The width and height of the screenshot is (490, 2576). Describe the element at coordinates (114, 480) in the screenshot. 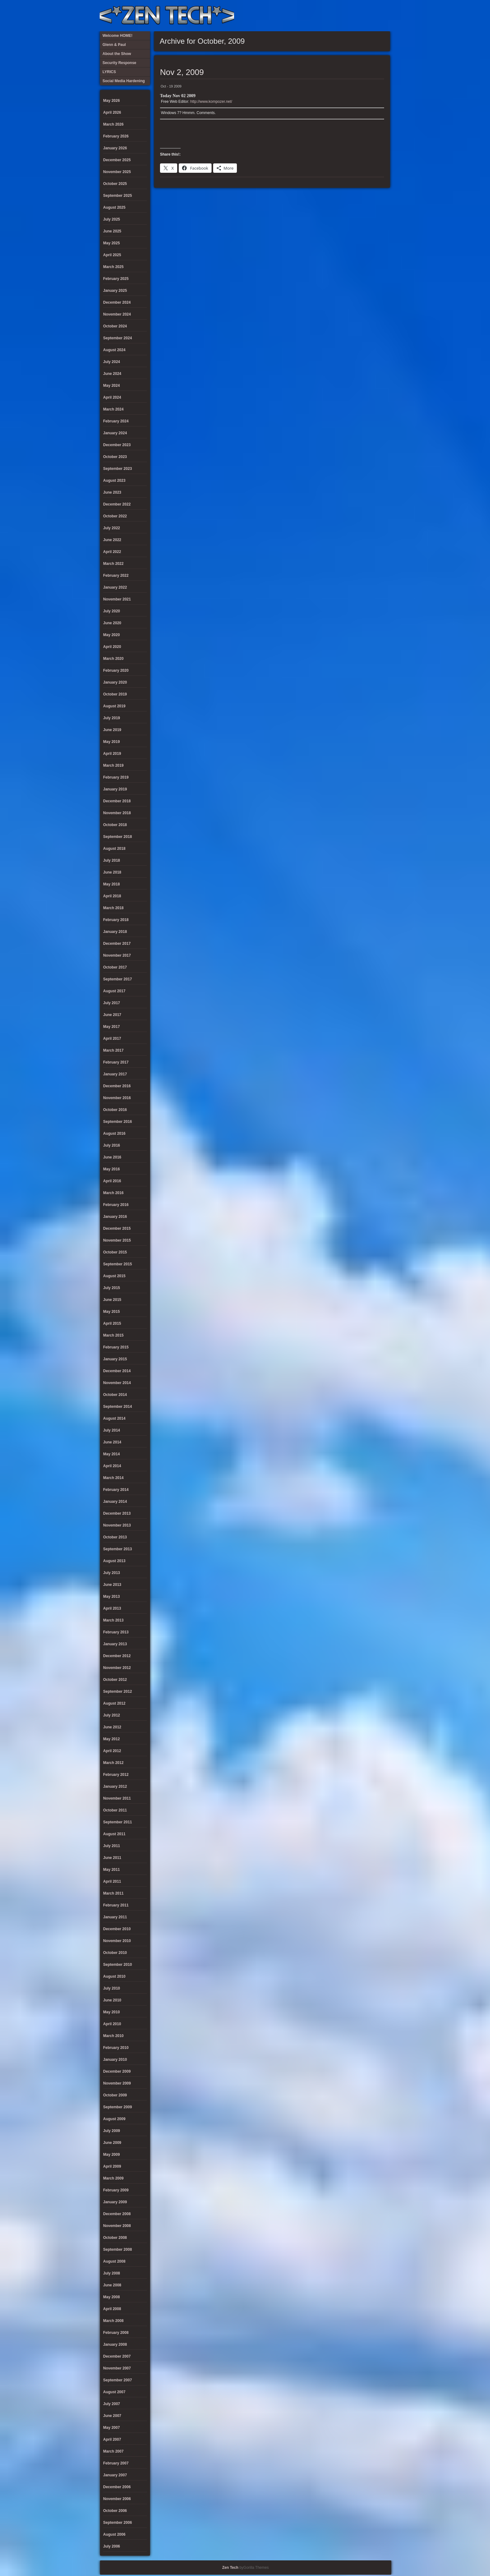

I see `August 2023` at that location.